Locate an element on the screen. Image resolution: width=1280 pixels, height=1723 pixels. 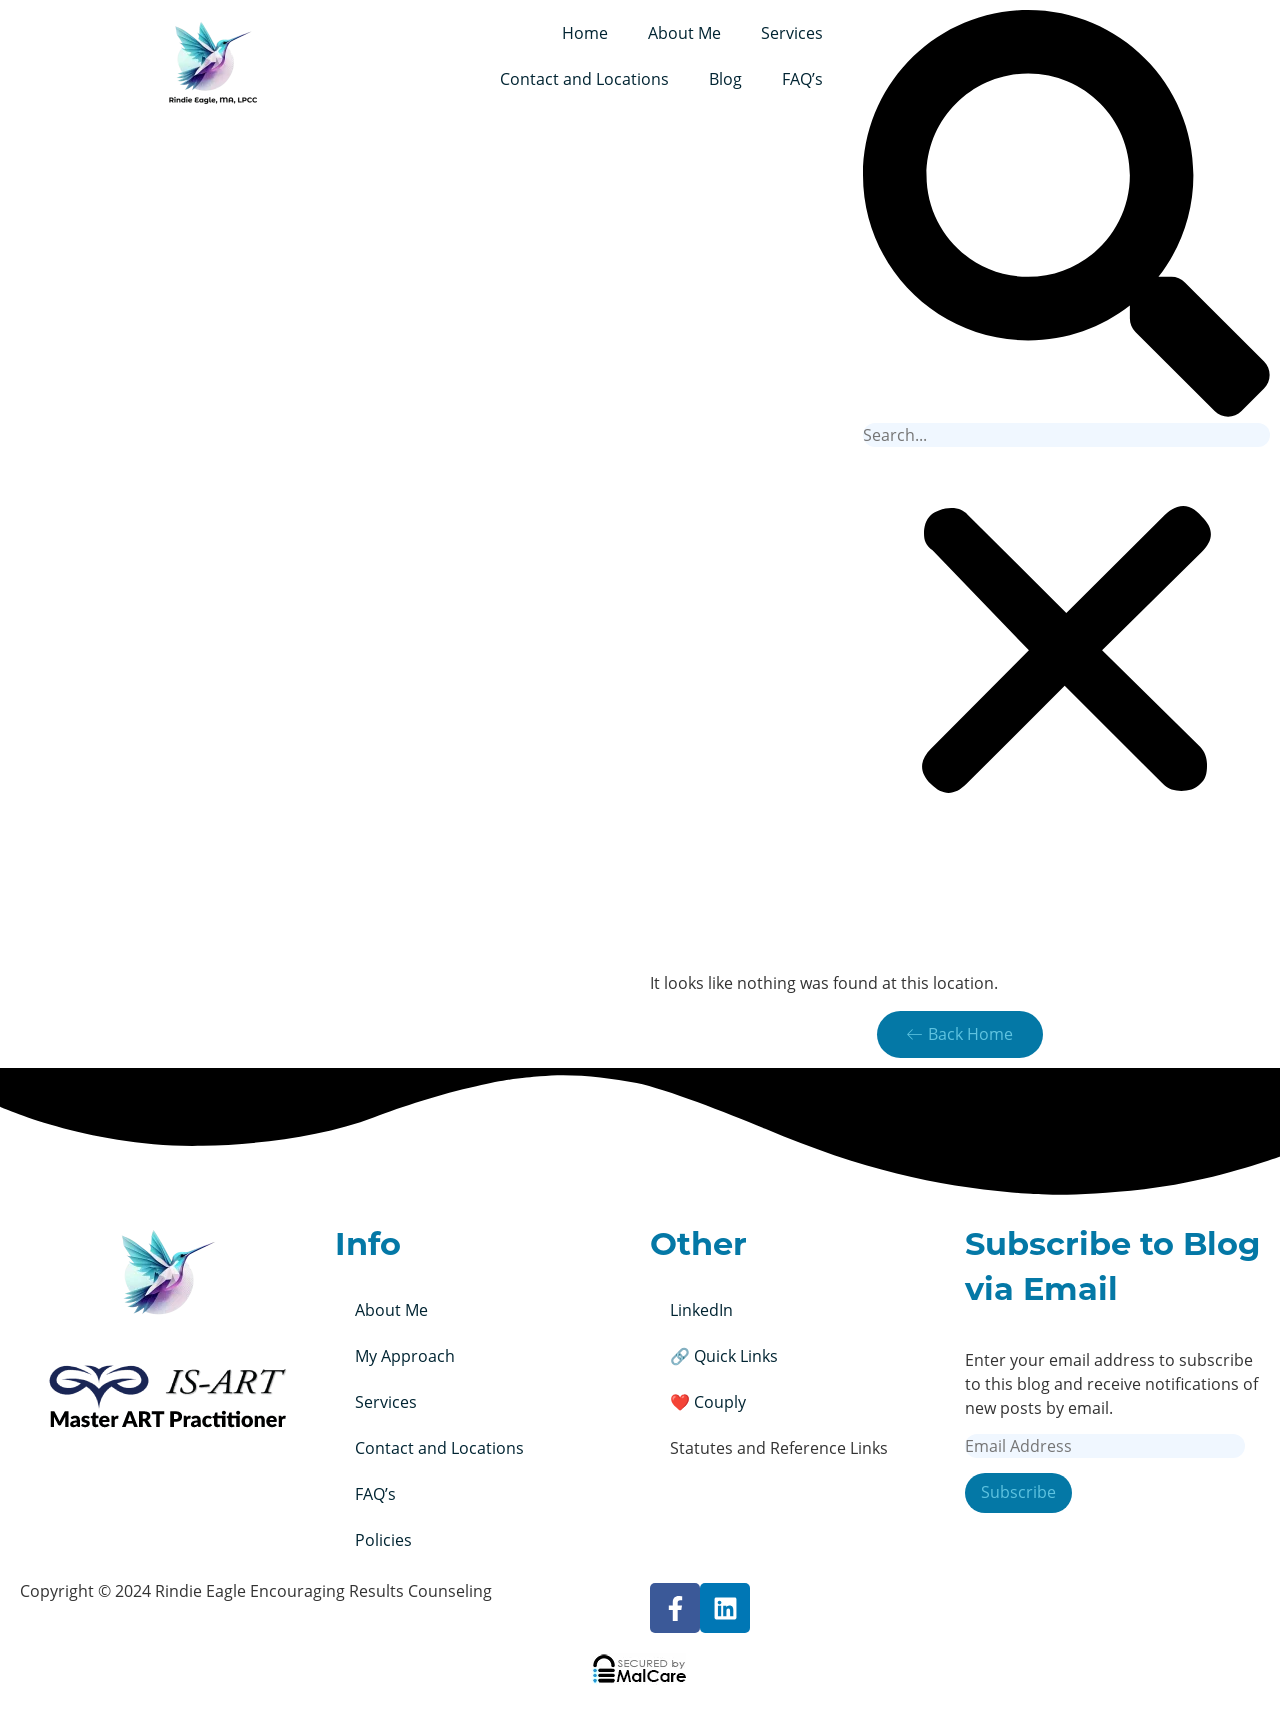
About Me is located at coordinates (684, 33).